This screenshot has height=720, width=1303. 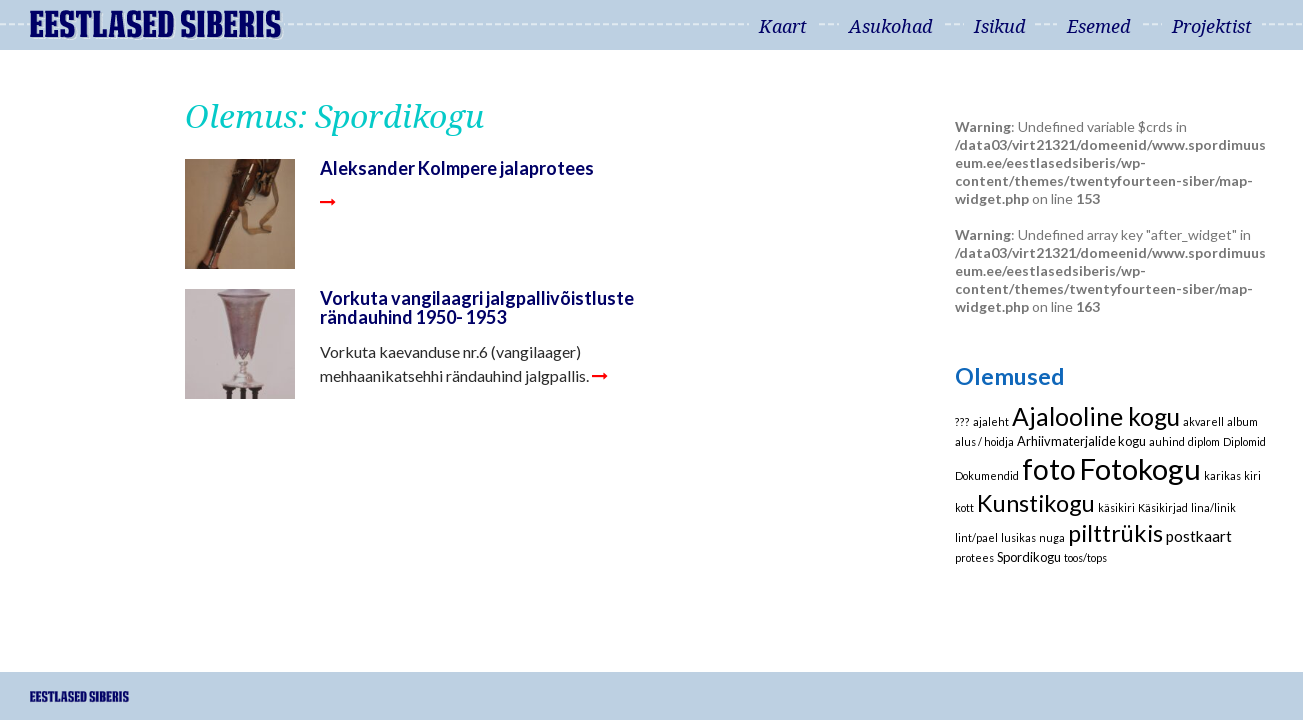 I want to click on Vorkuta vangilaagri jalgpallivõistluste rändauhind 1950- 1953, so click(x=477, y=308).